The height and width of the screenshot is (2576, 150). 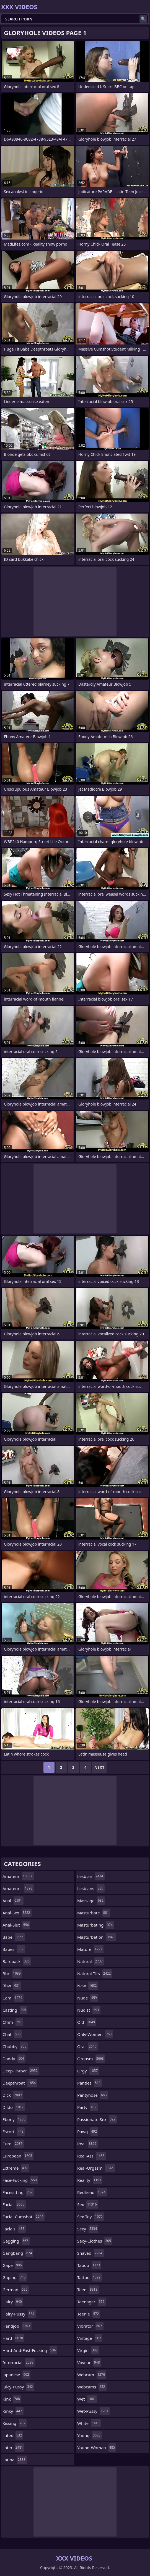 What do you see at coordinates (12, 2435) in the screenshot?
I see `latex` at bounding box center [12, 2435].